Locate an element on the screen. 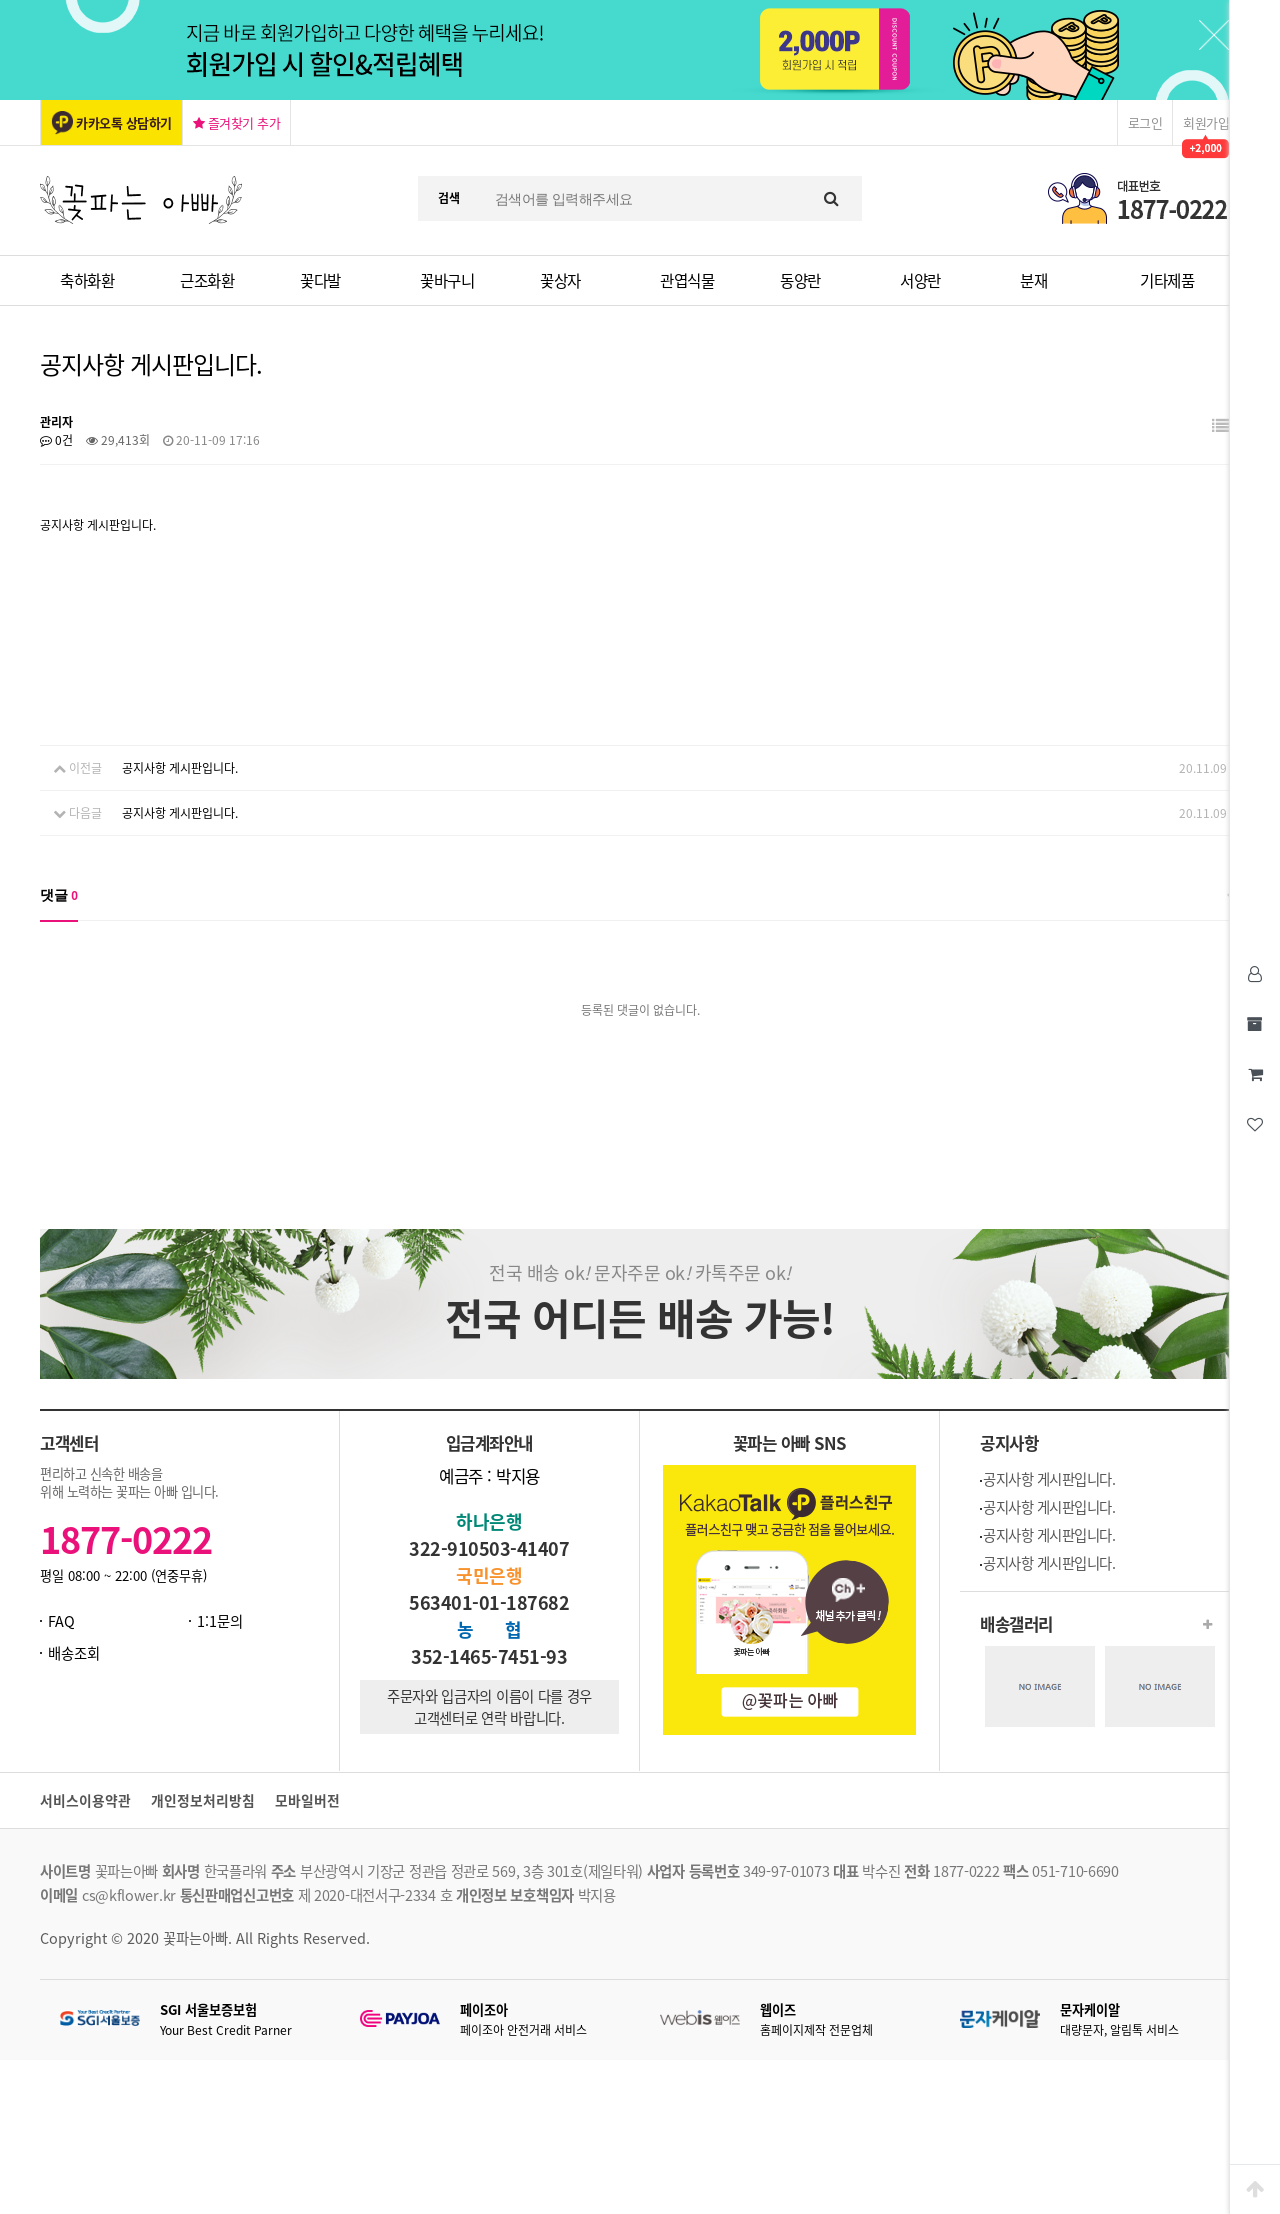 Image resolution: width=1280 pixels, height=2214 pixels. 분재 is located at coordinates (1033, 280).